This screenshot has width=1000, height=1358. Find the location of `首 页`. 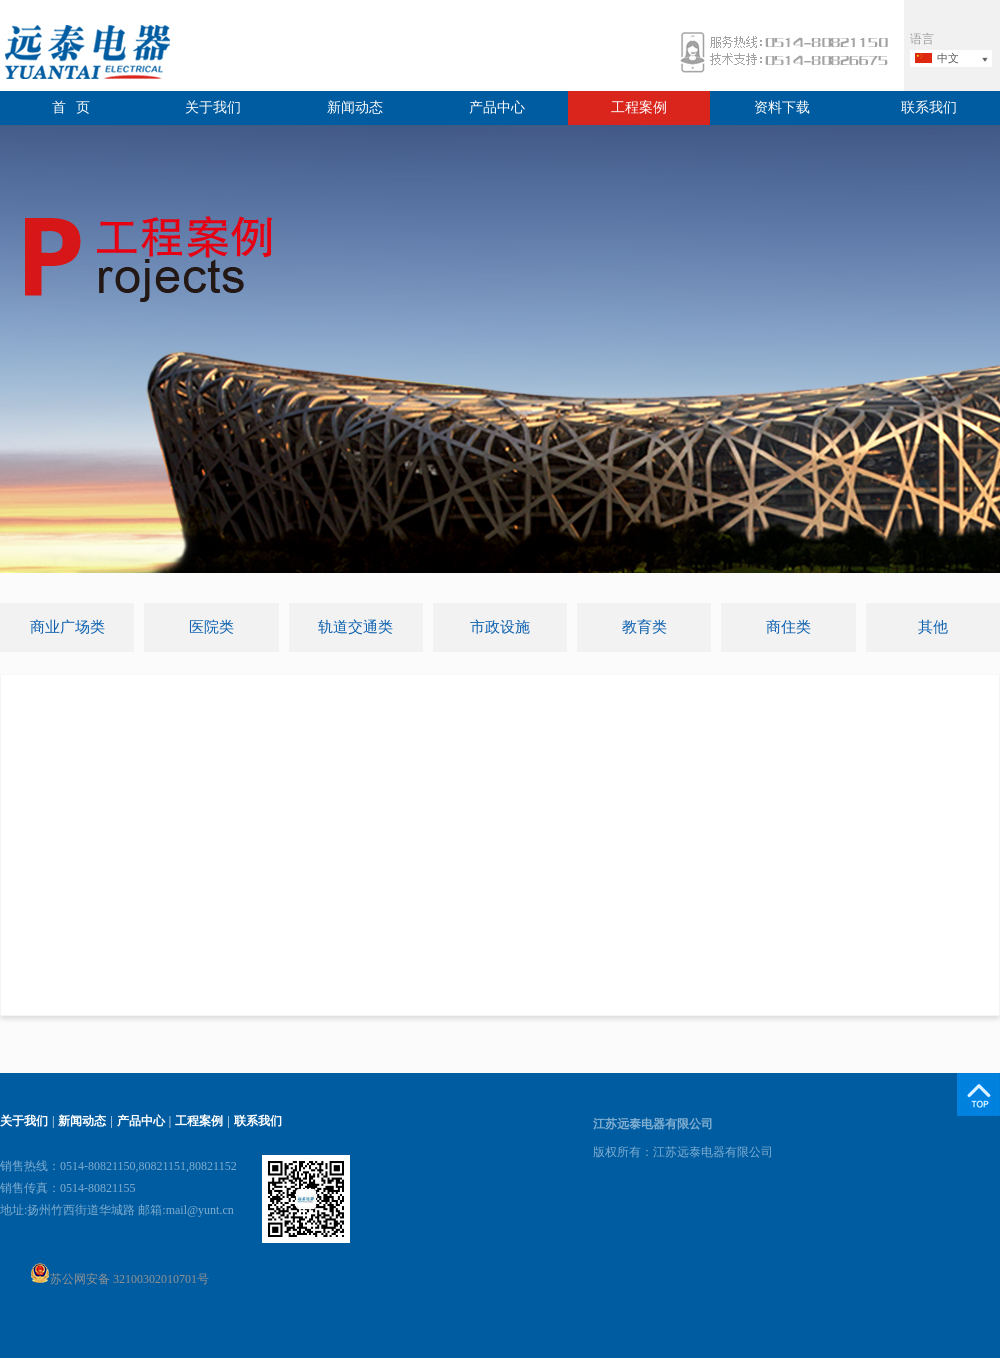

首 页 is located at coordinates (71, 107).